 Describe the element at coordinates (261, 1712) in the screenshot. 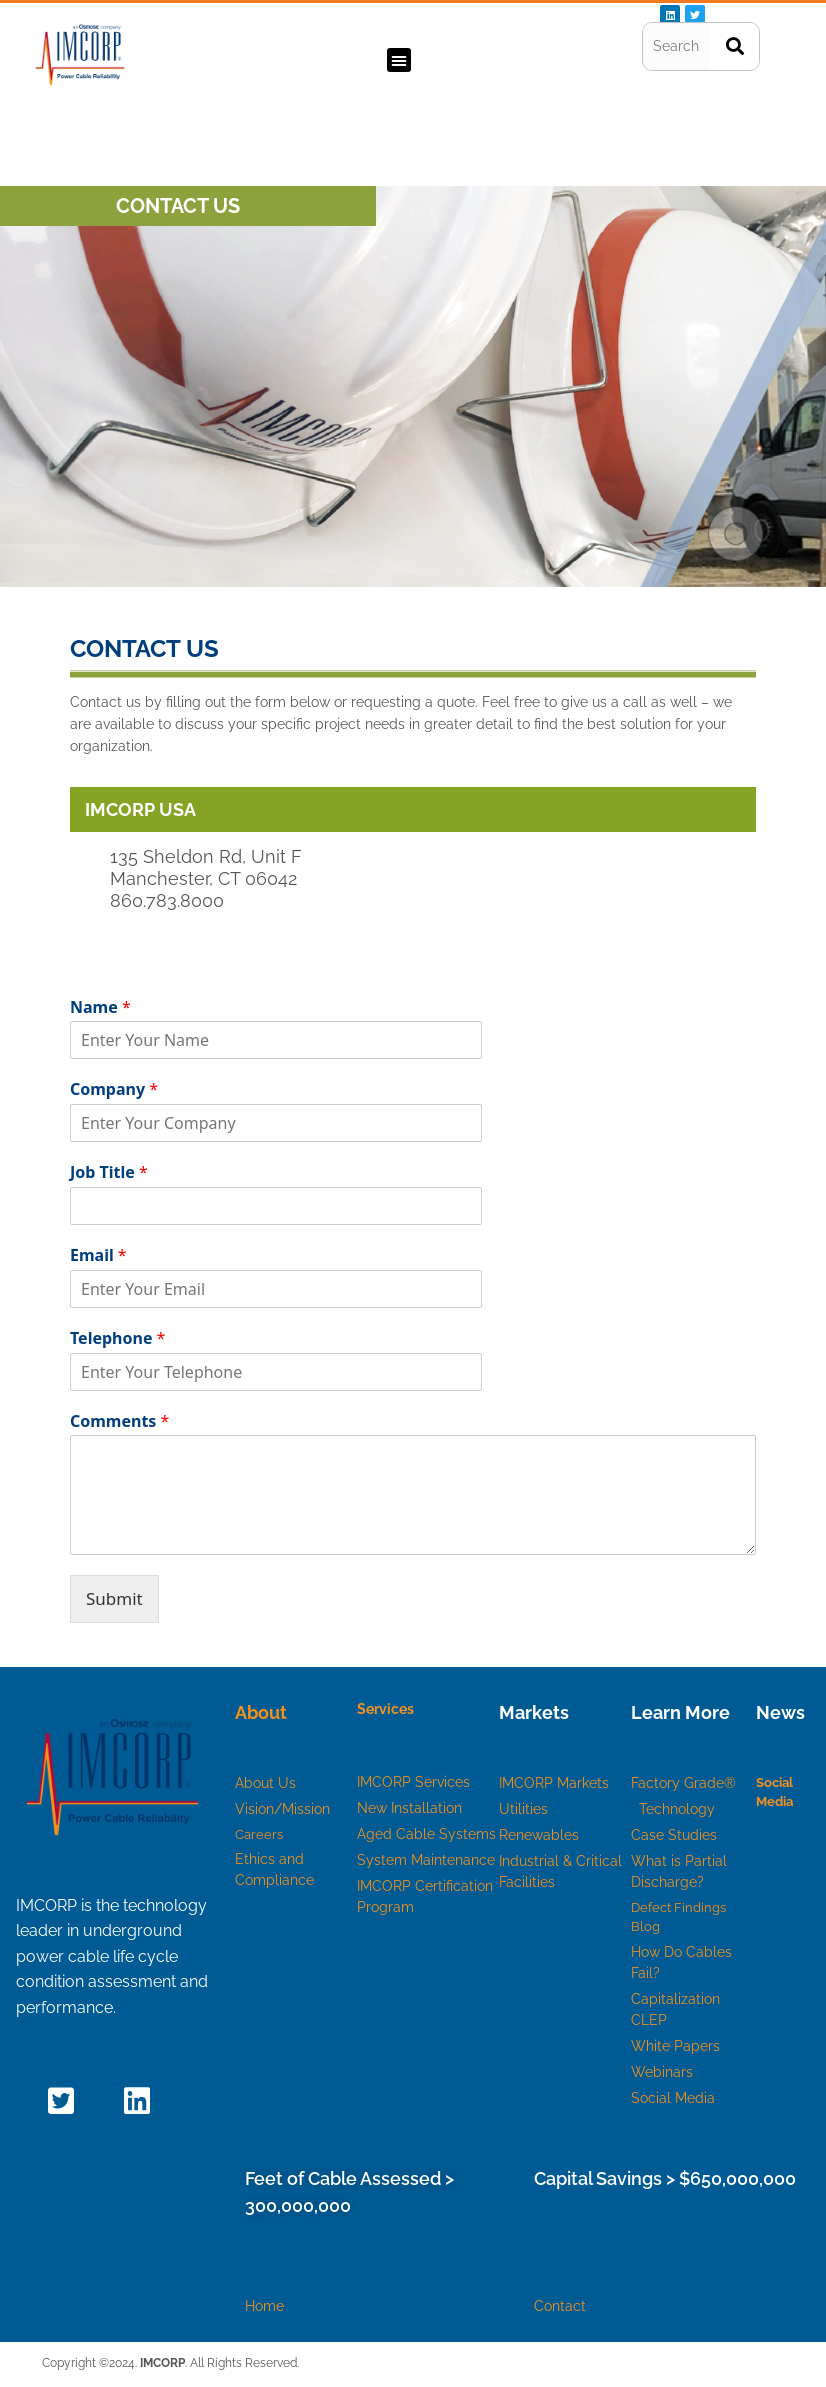

I see `About` at that location.